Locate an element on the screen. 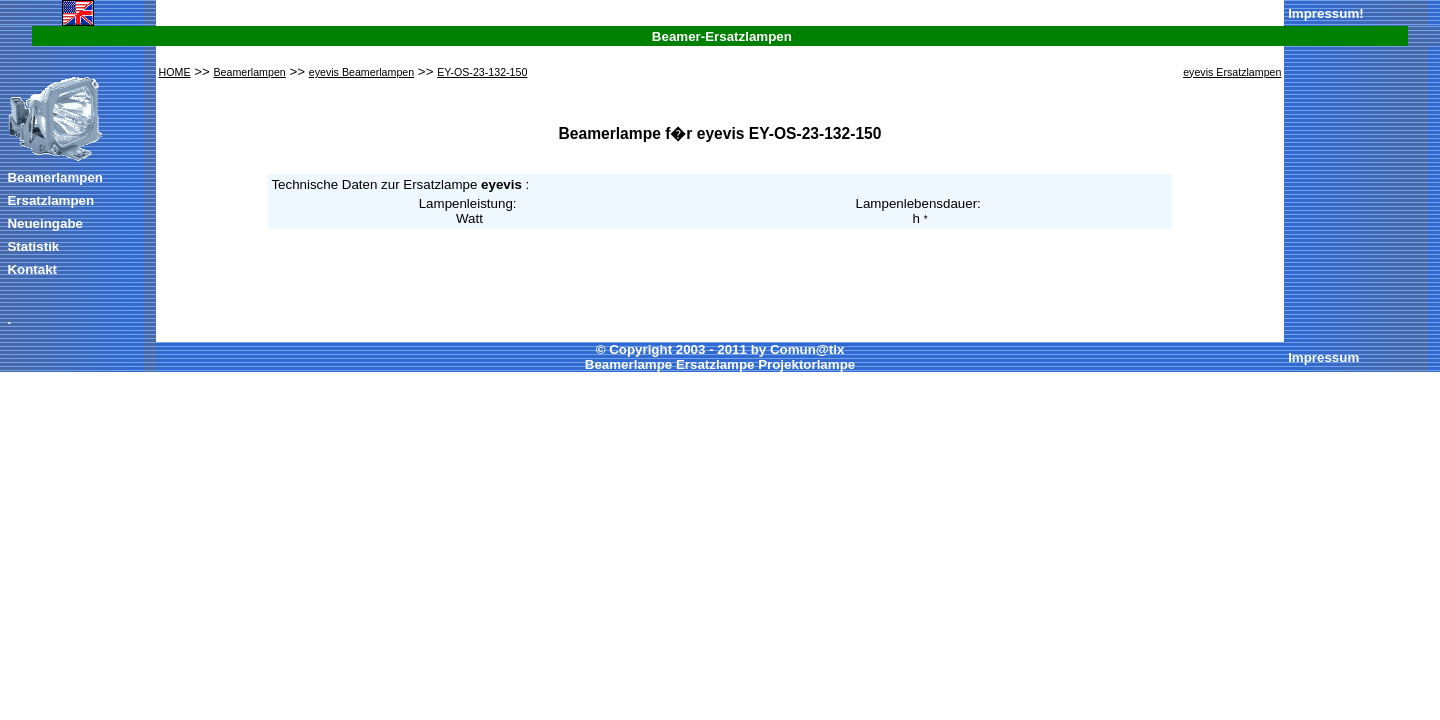 The image size is (1440, 720). Statistik is located at coordinates (33, 246).